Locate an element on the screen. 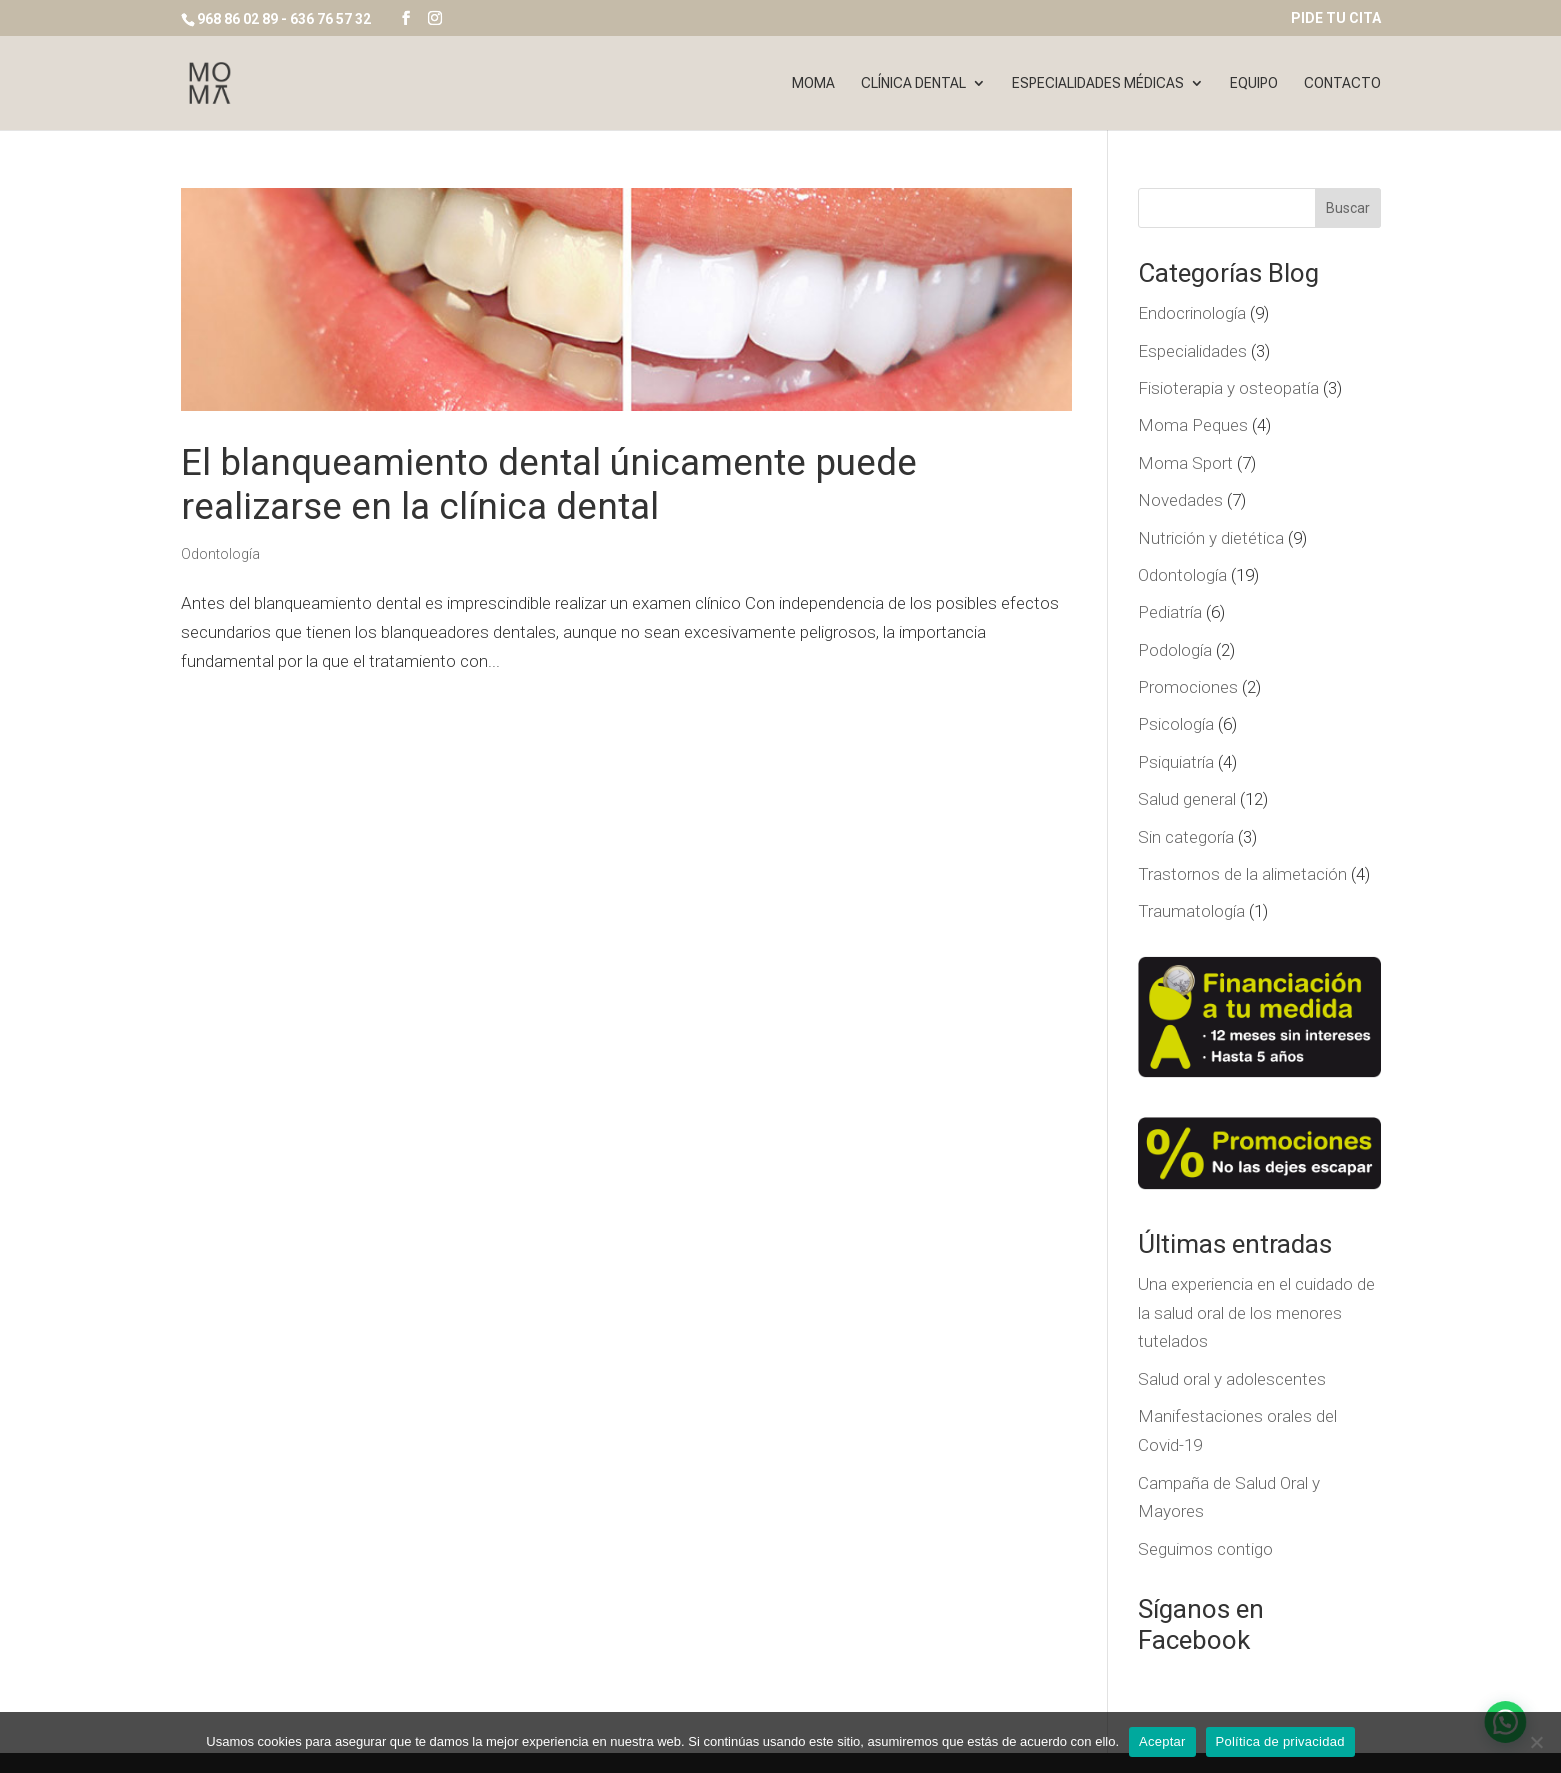 The image size is (1561, 1773). Seguimos contigo is located at coordinates (1205, 1549).